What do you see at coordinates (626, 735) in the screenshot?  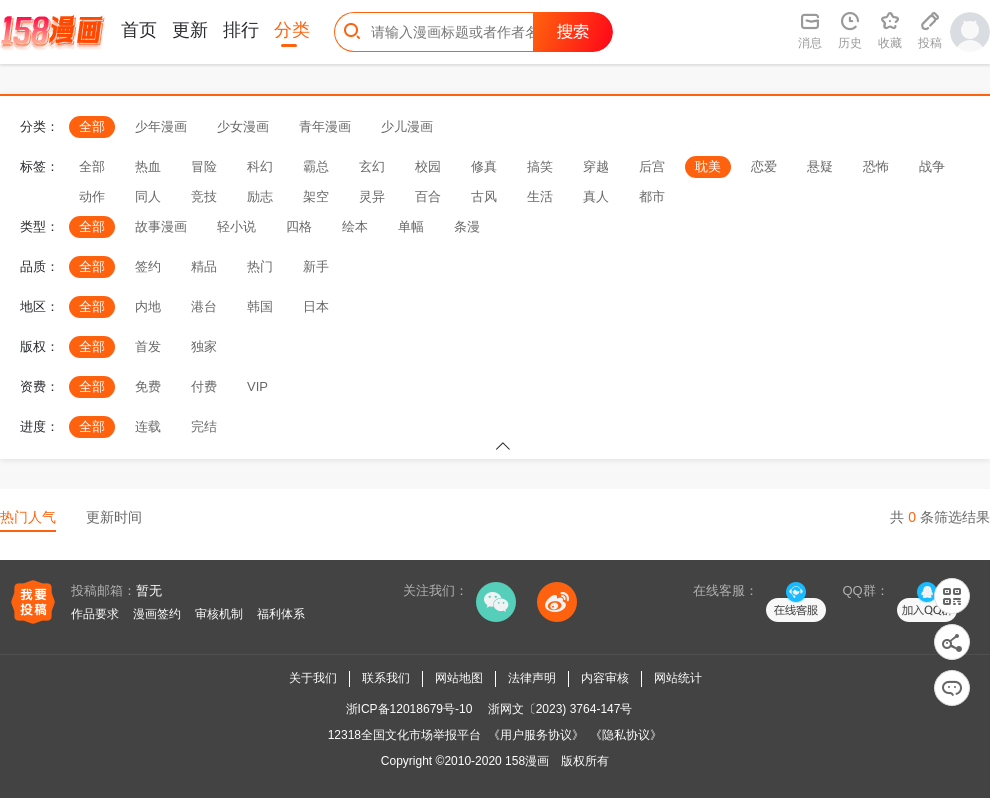 I see `《隐私协议》` at bounding box center [626, 735].